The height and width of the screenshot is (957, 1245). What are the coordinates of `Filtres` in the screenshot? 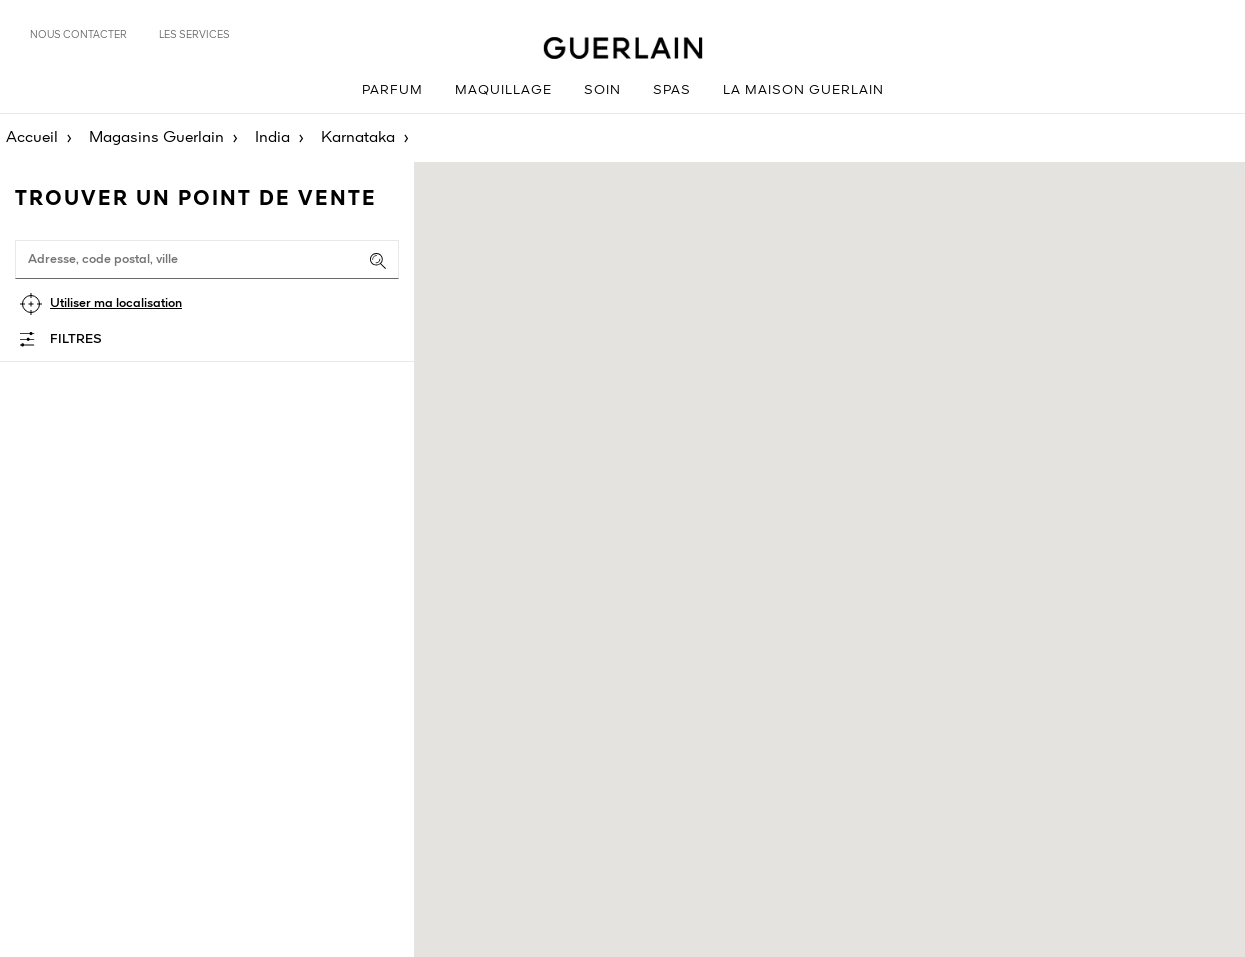 It's located at (76, 339).